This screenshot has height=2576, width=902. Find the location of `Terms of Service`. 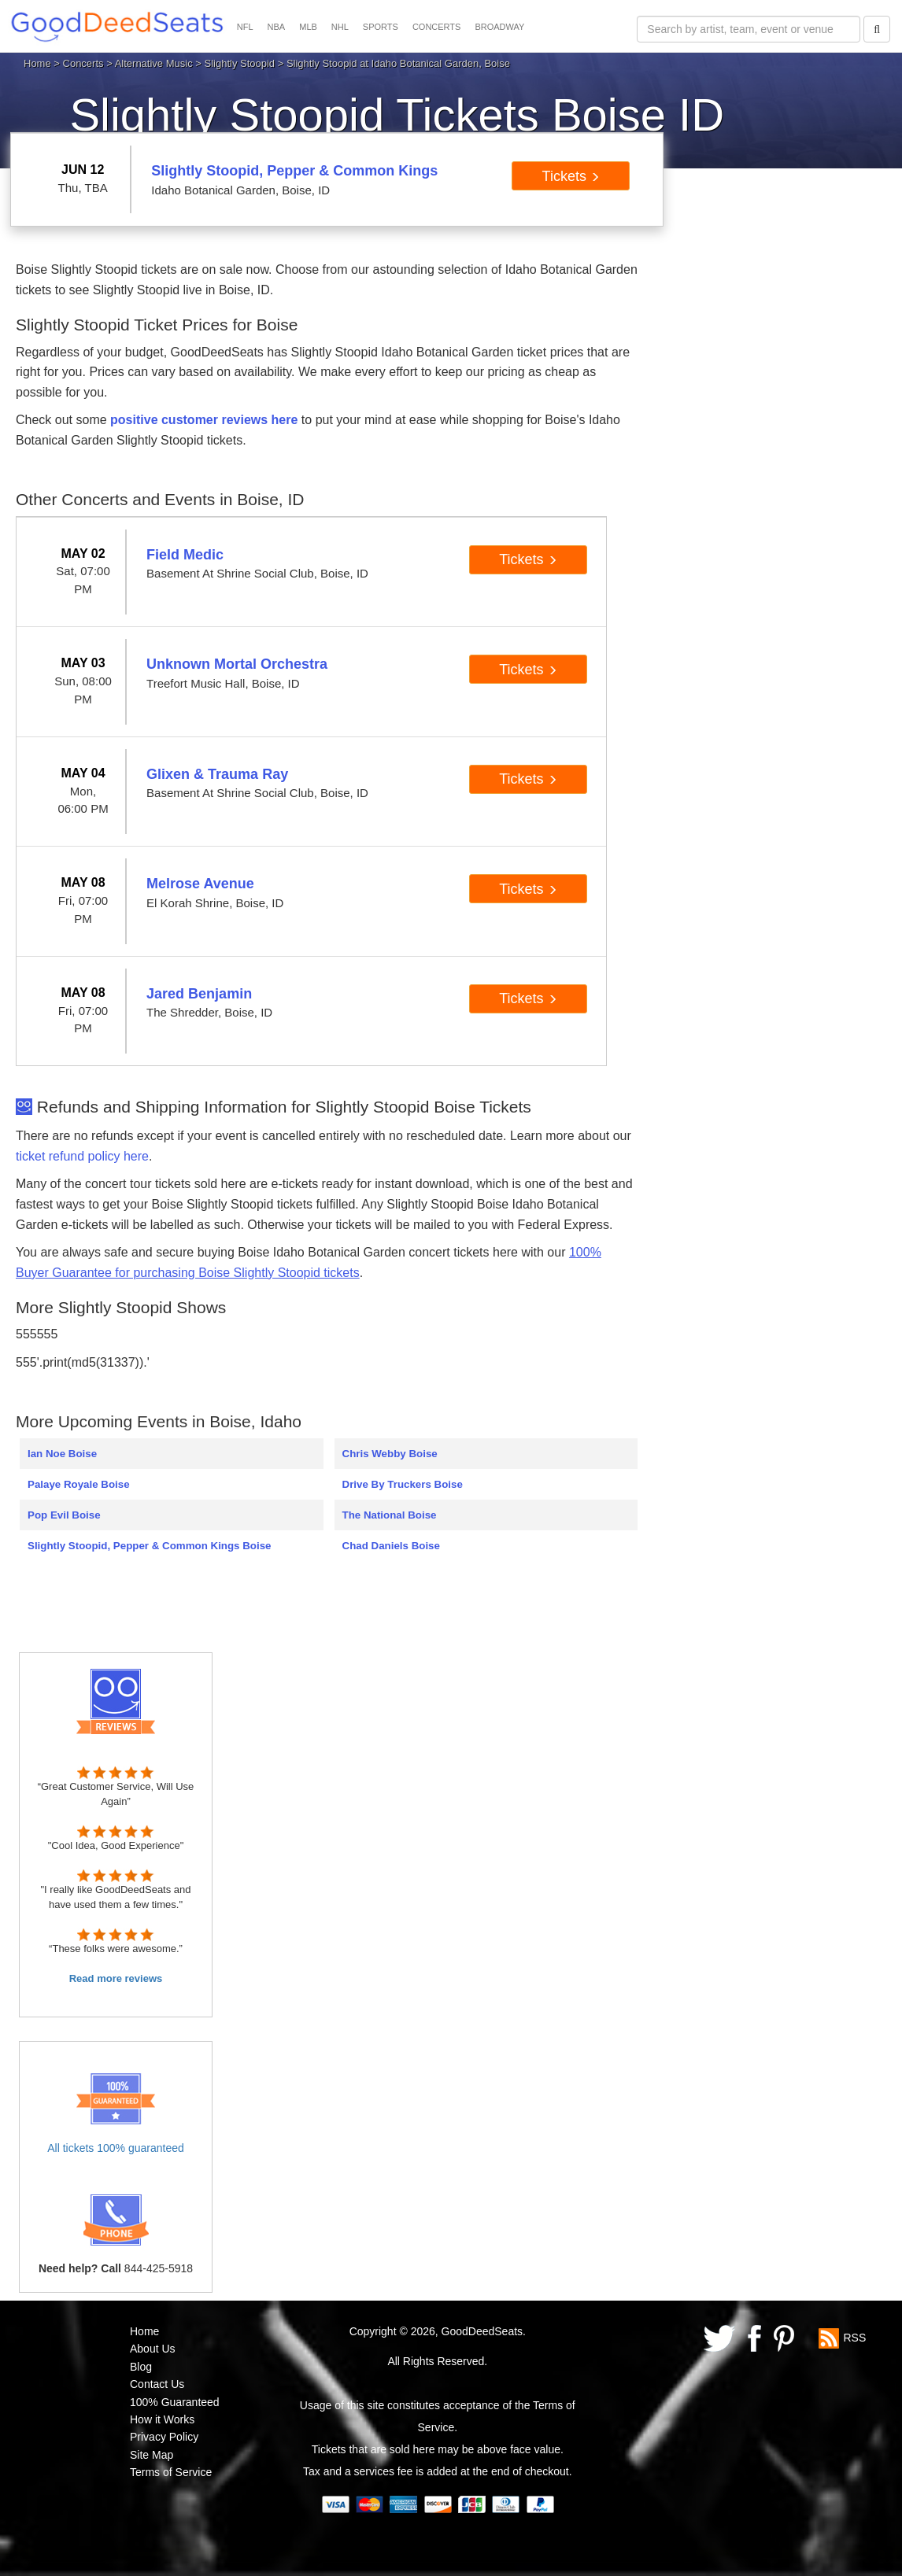

Terms of Service is located at coordinates (171, 2472).